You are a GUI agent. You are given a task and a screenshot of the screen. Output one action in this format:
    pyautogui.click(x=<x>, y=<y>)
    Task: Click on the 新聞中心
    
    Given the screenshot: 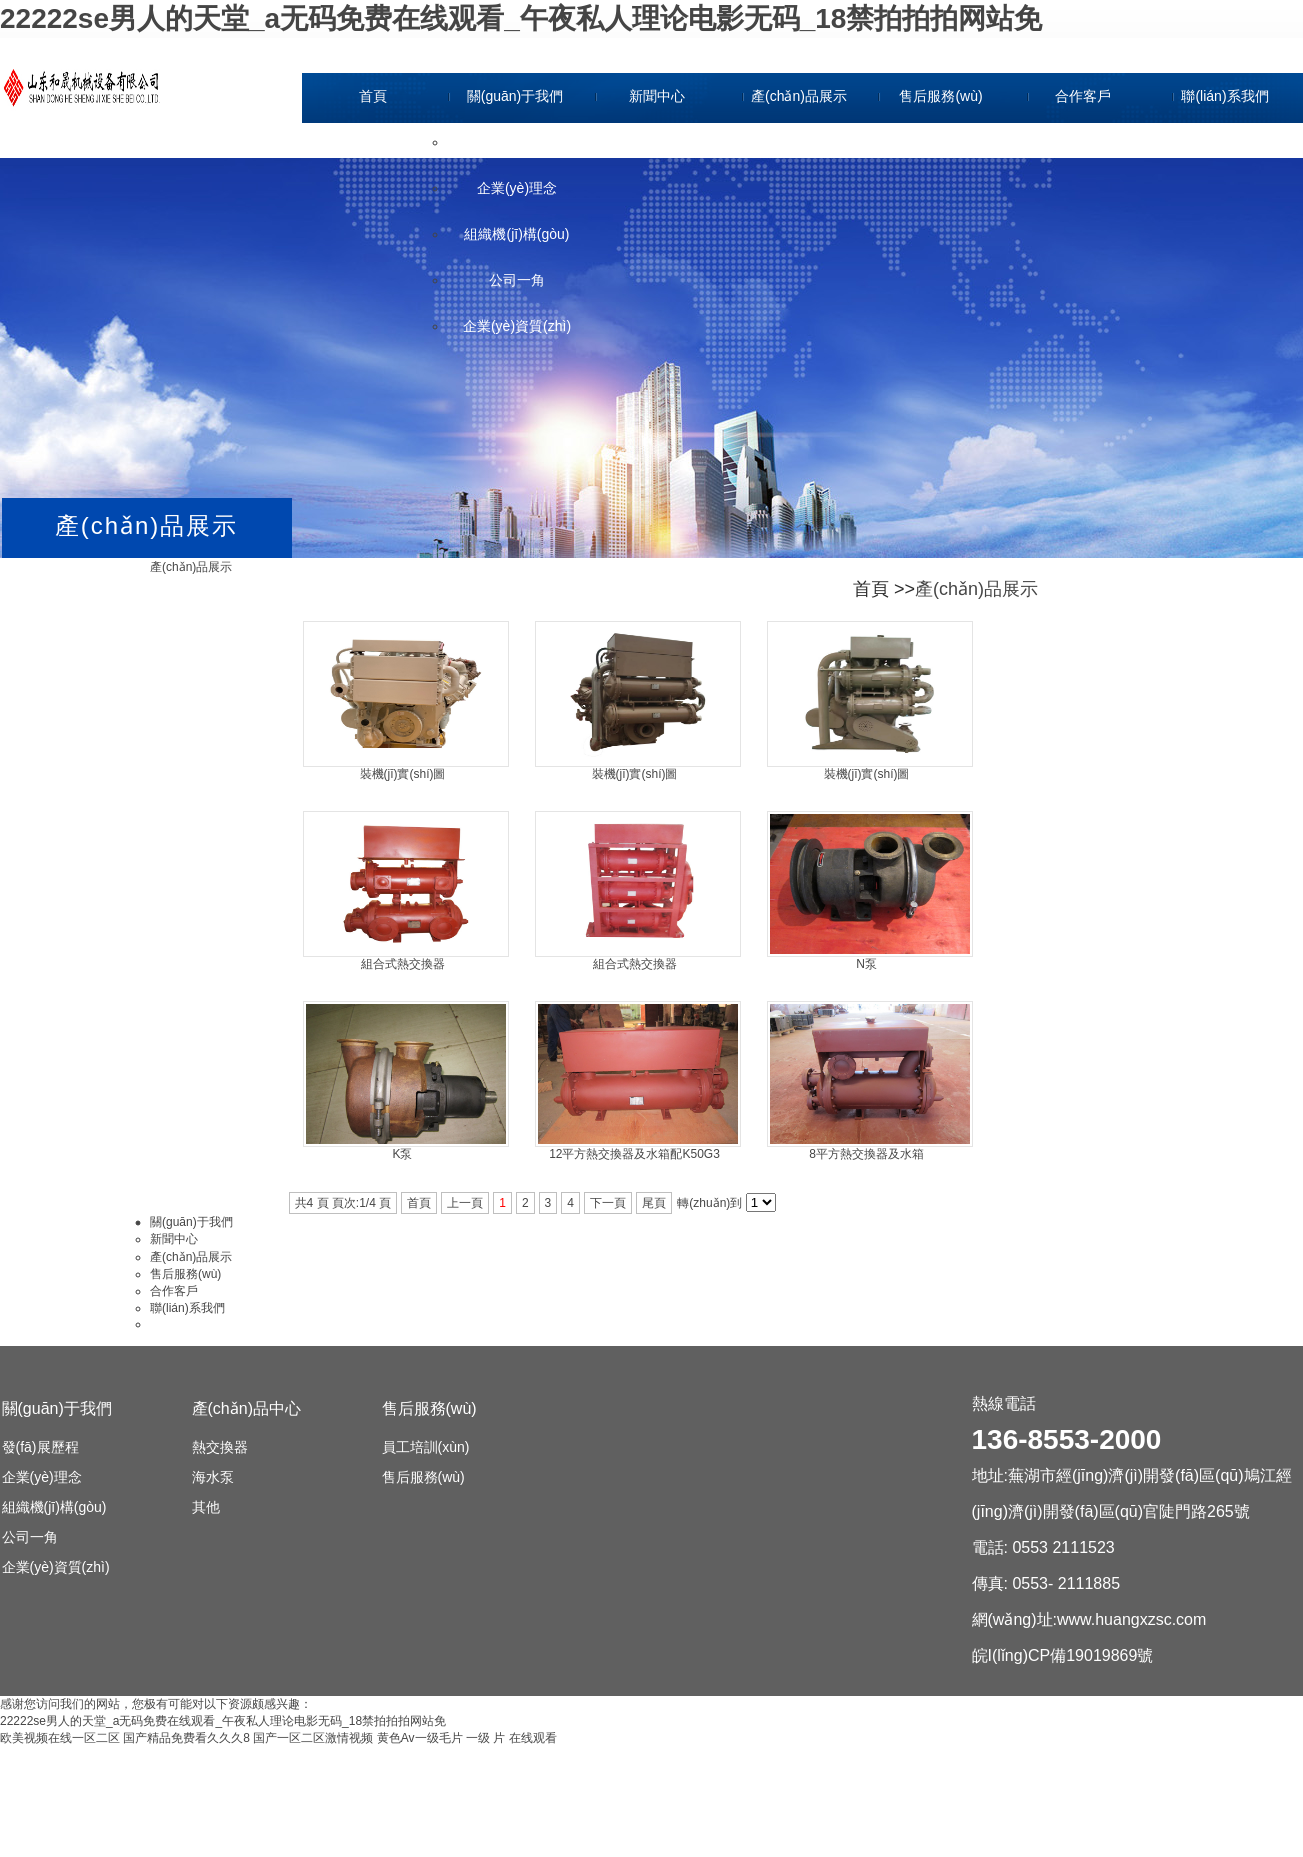 What is the action you would take?
    pyautogui.click(x=657, y=96)
    